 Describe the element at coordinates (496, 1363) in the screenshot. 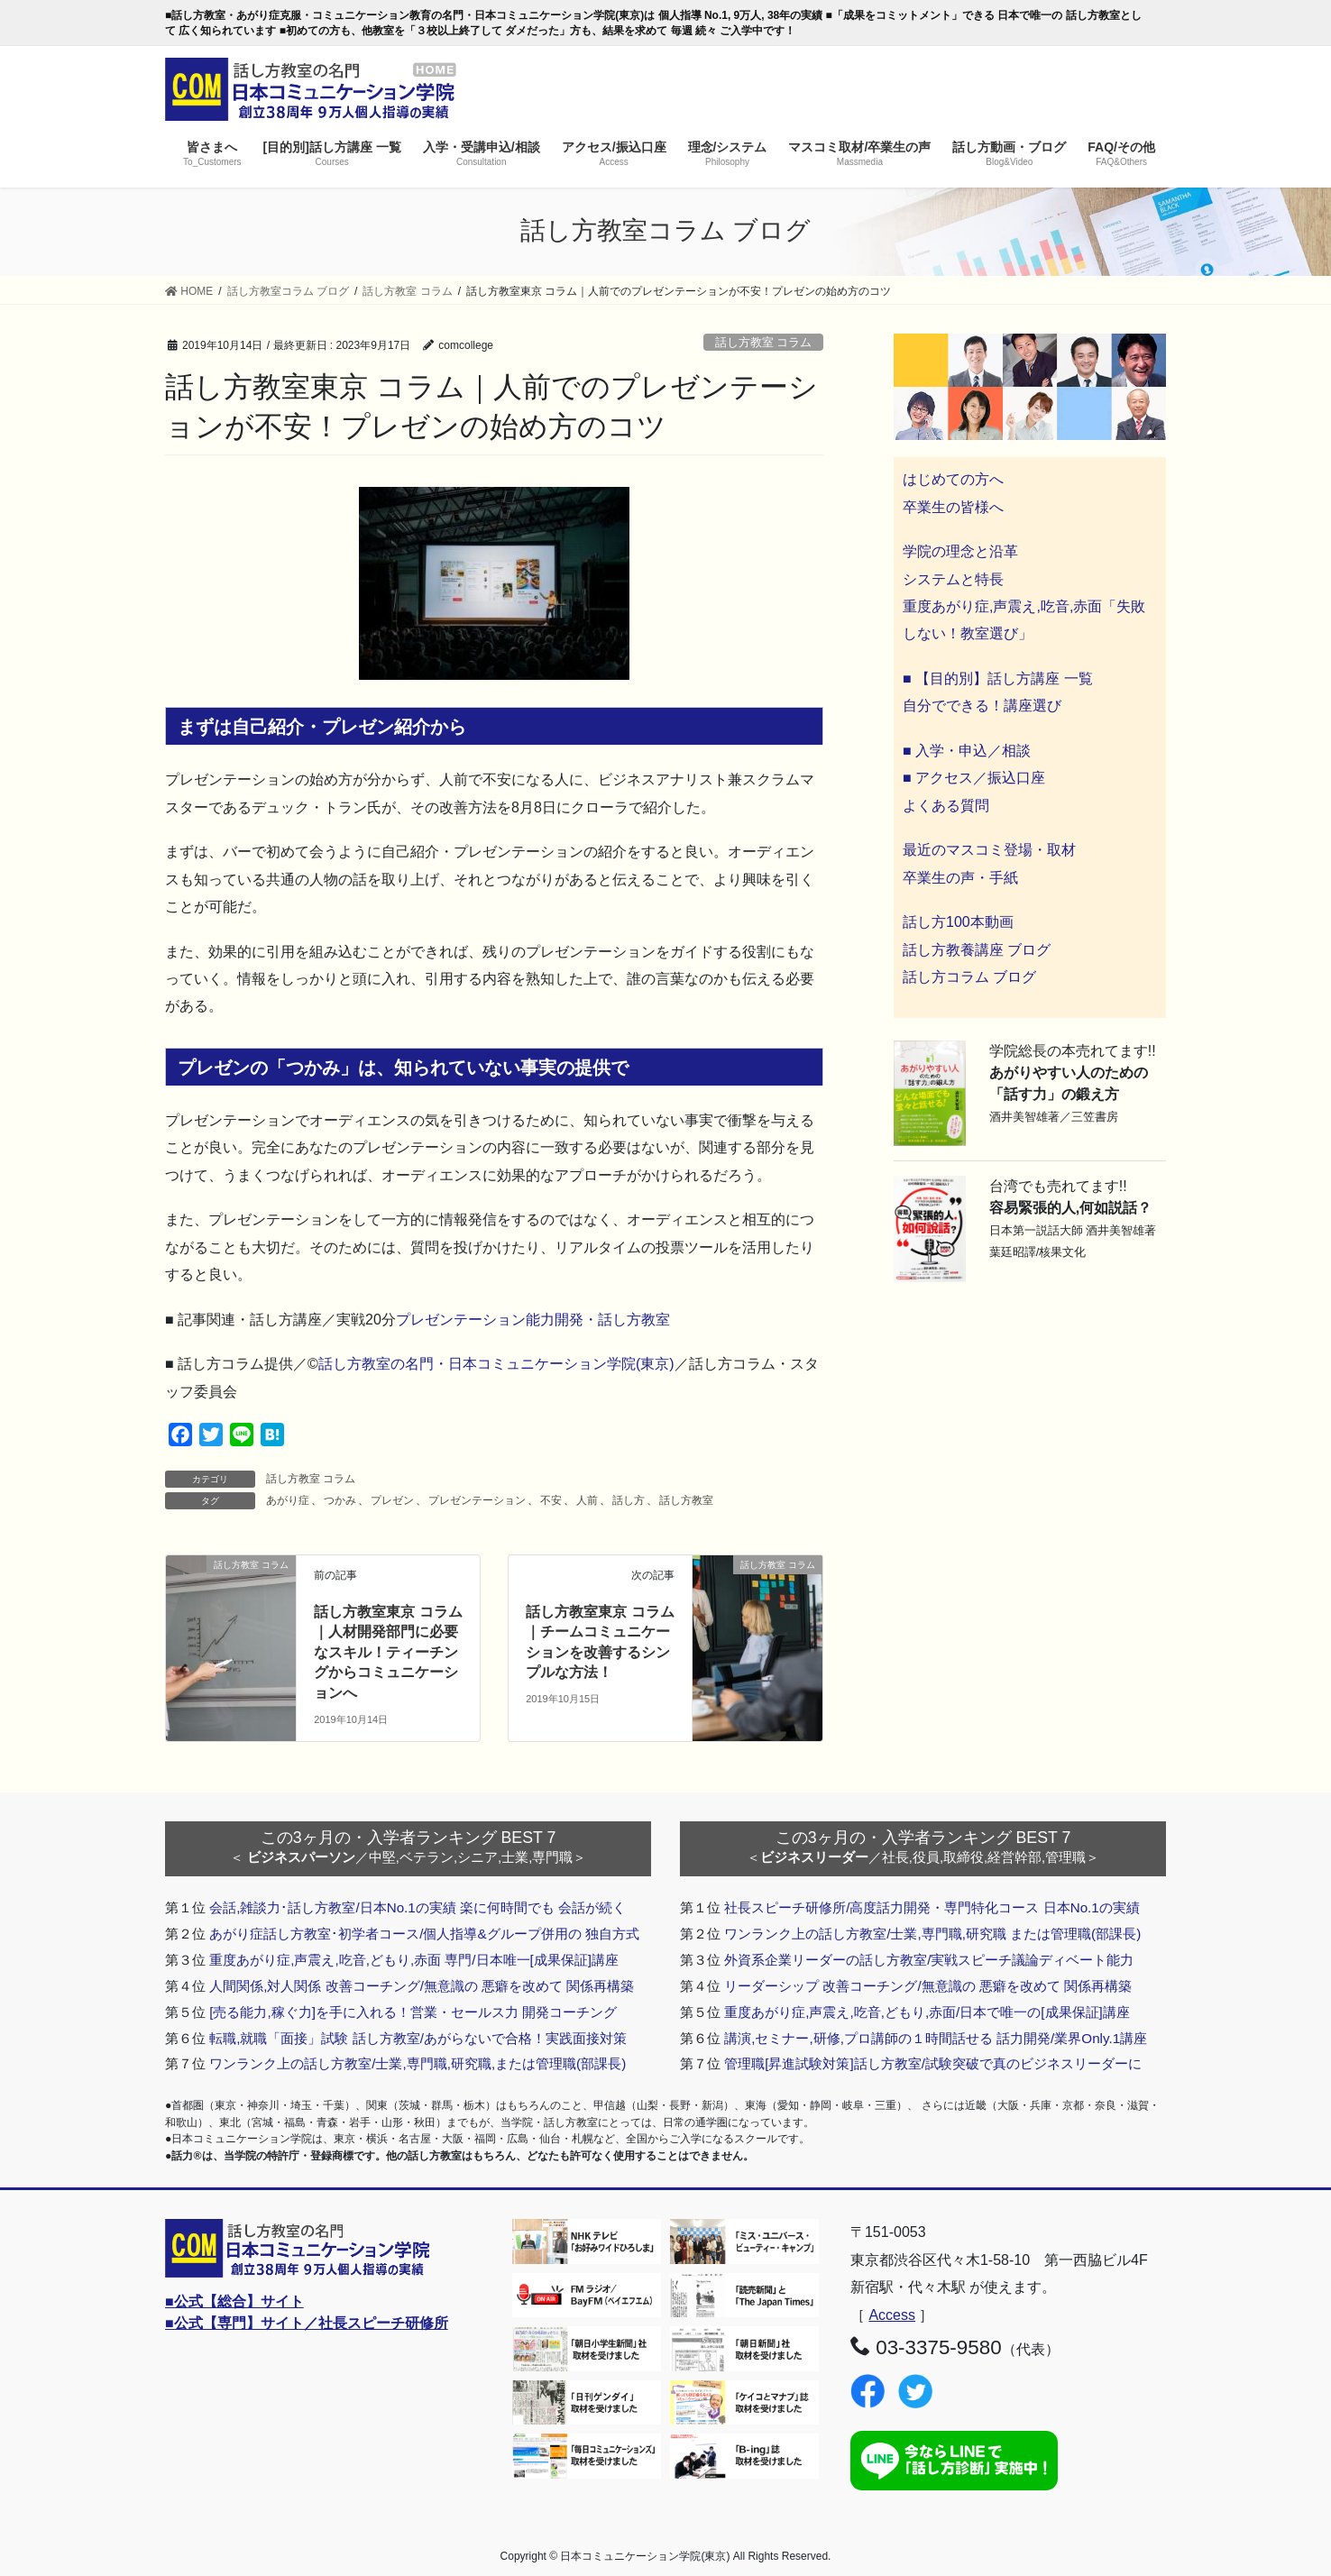

I see `話し方教室の名門・日本コミュニケーション学院(東京)` at that location.